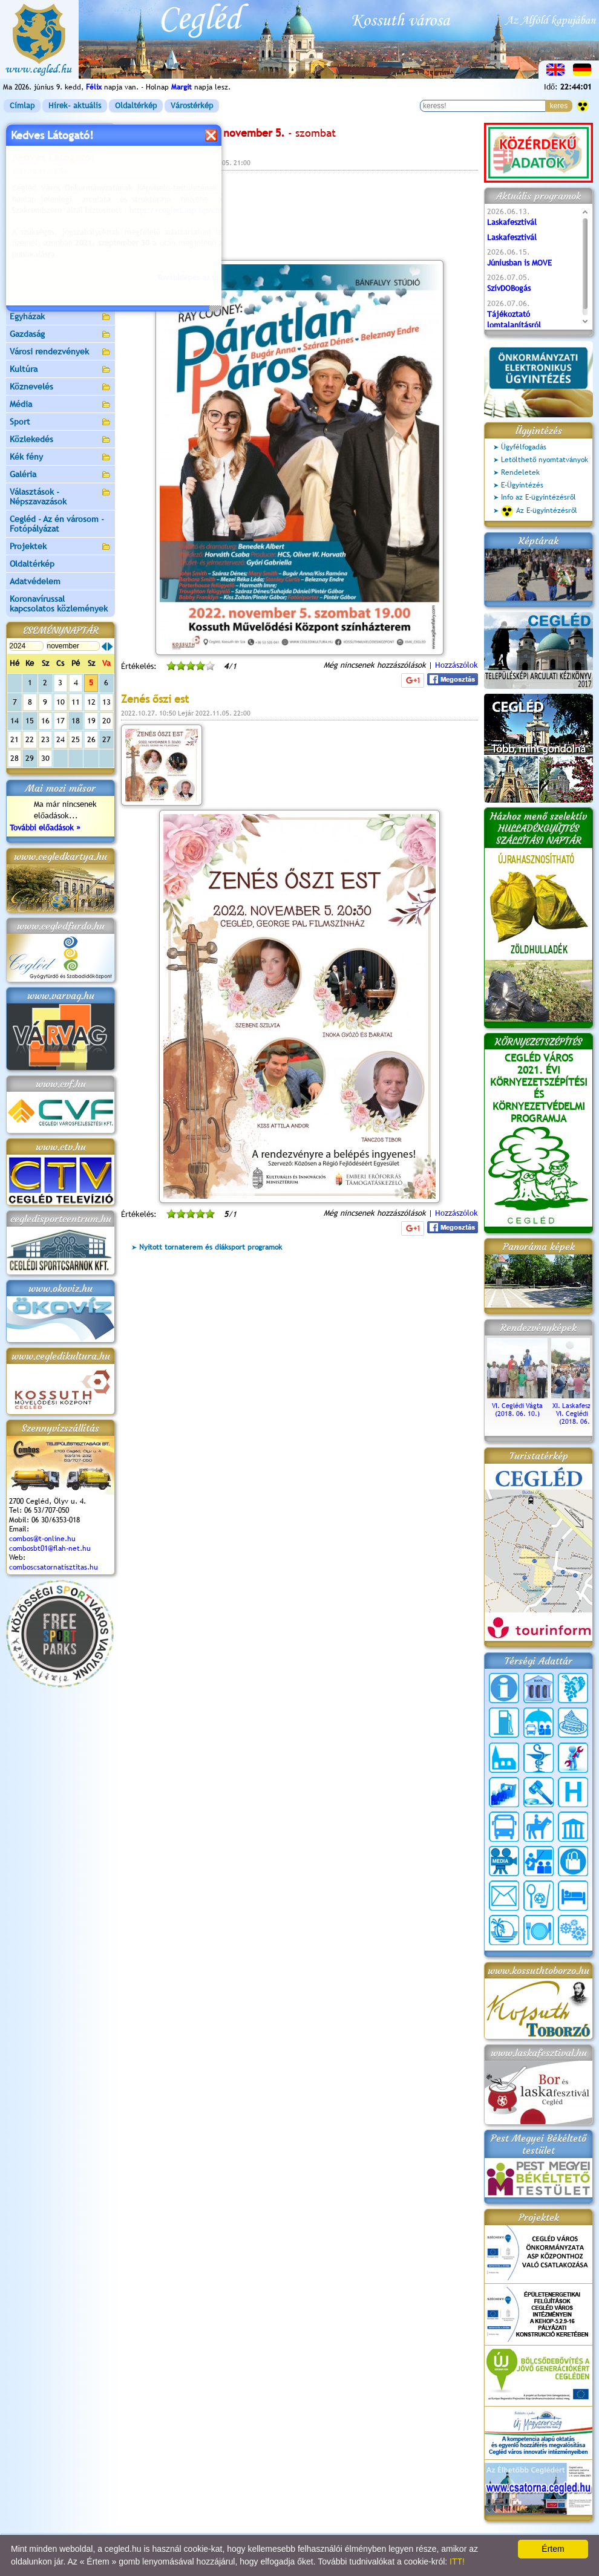 The image size is (599, 2576). I want to click on 22, so click(29, 739).